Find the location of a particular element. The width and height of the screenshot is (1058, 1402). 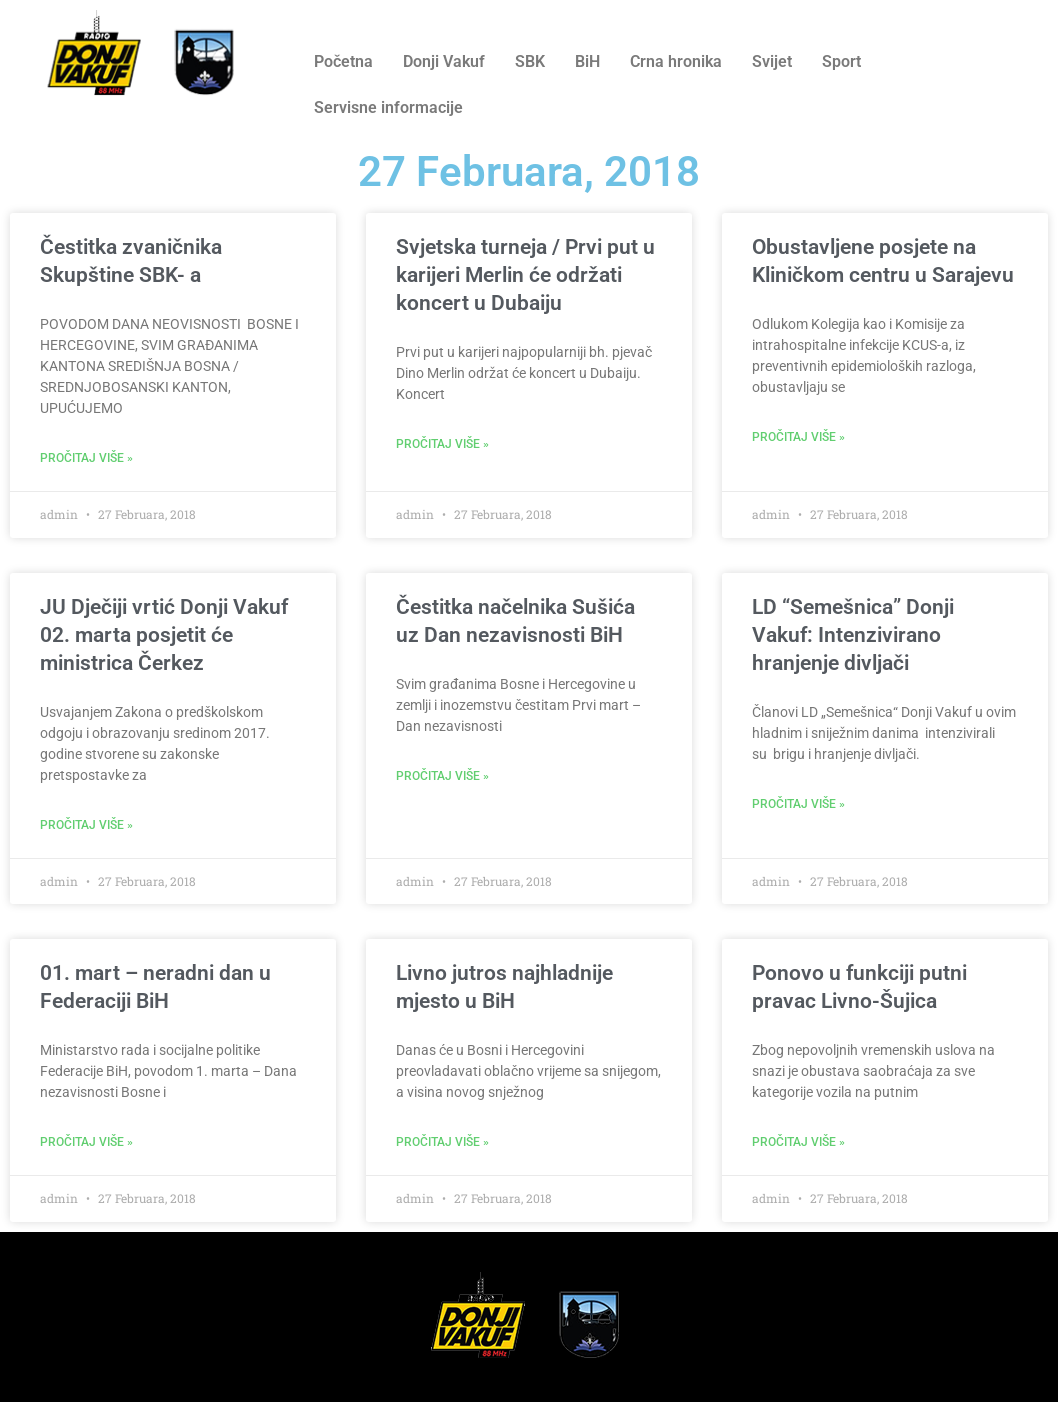

Svijet is located at coordinates (772, 61).